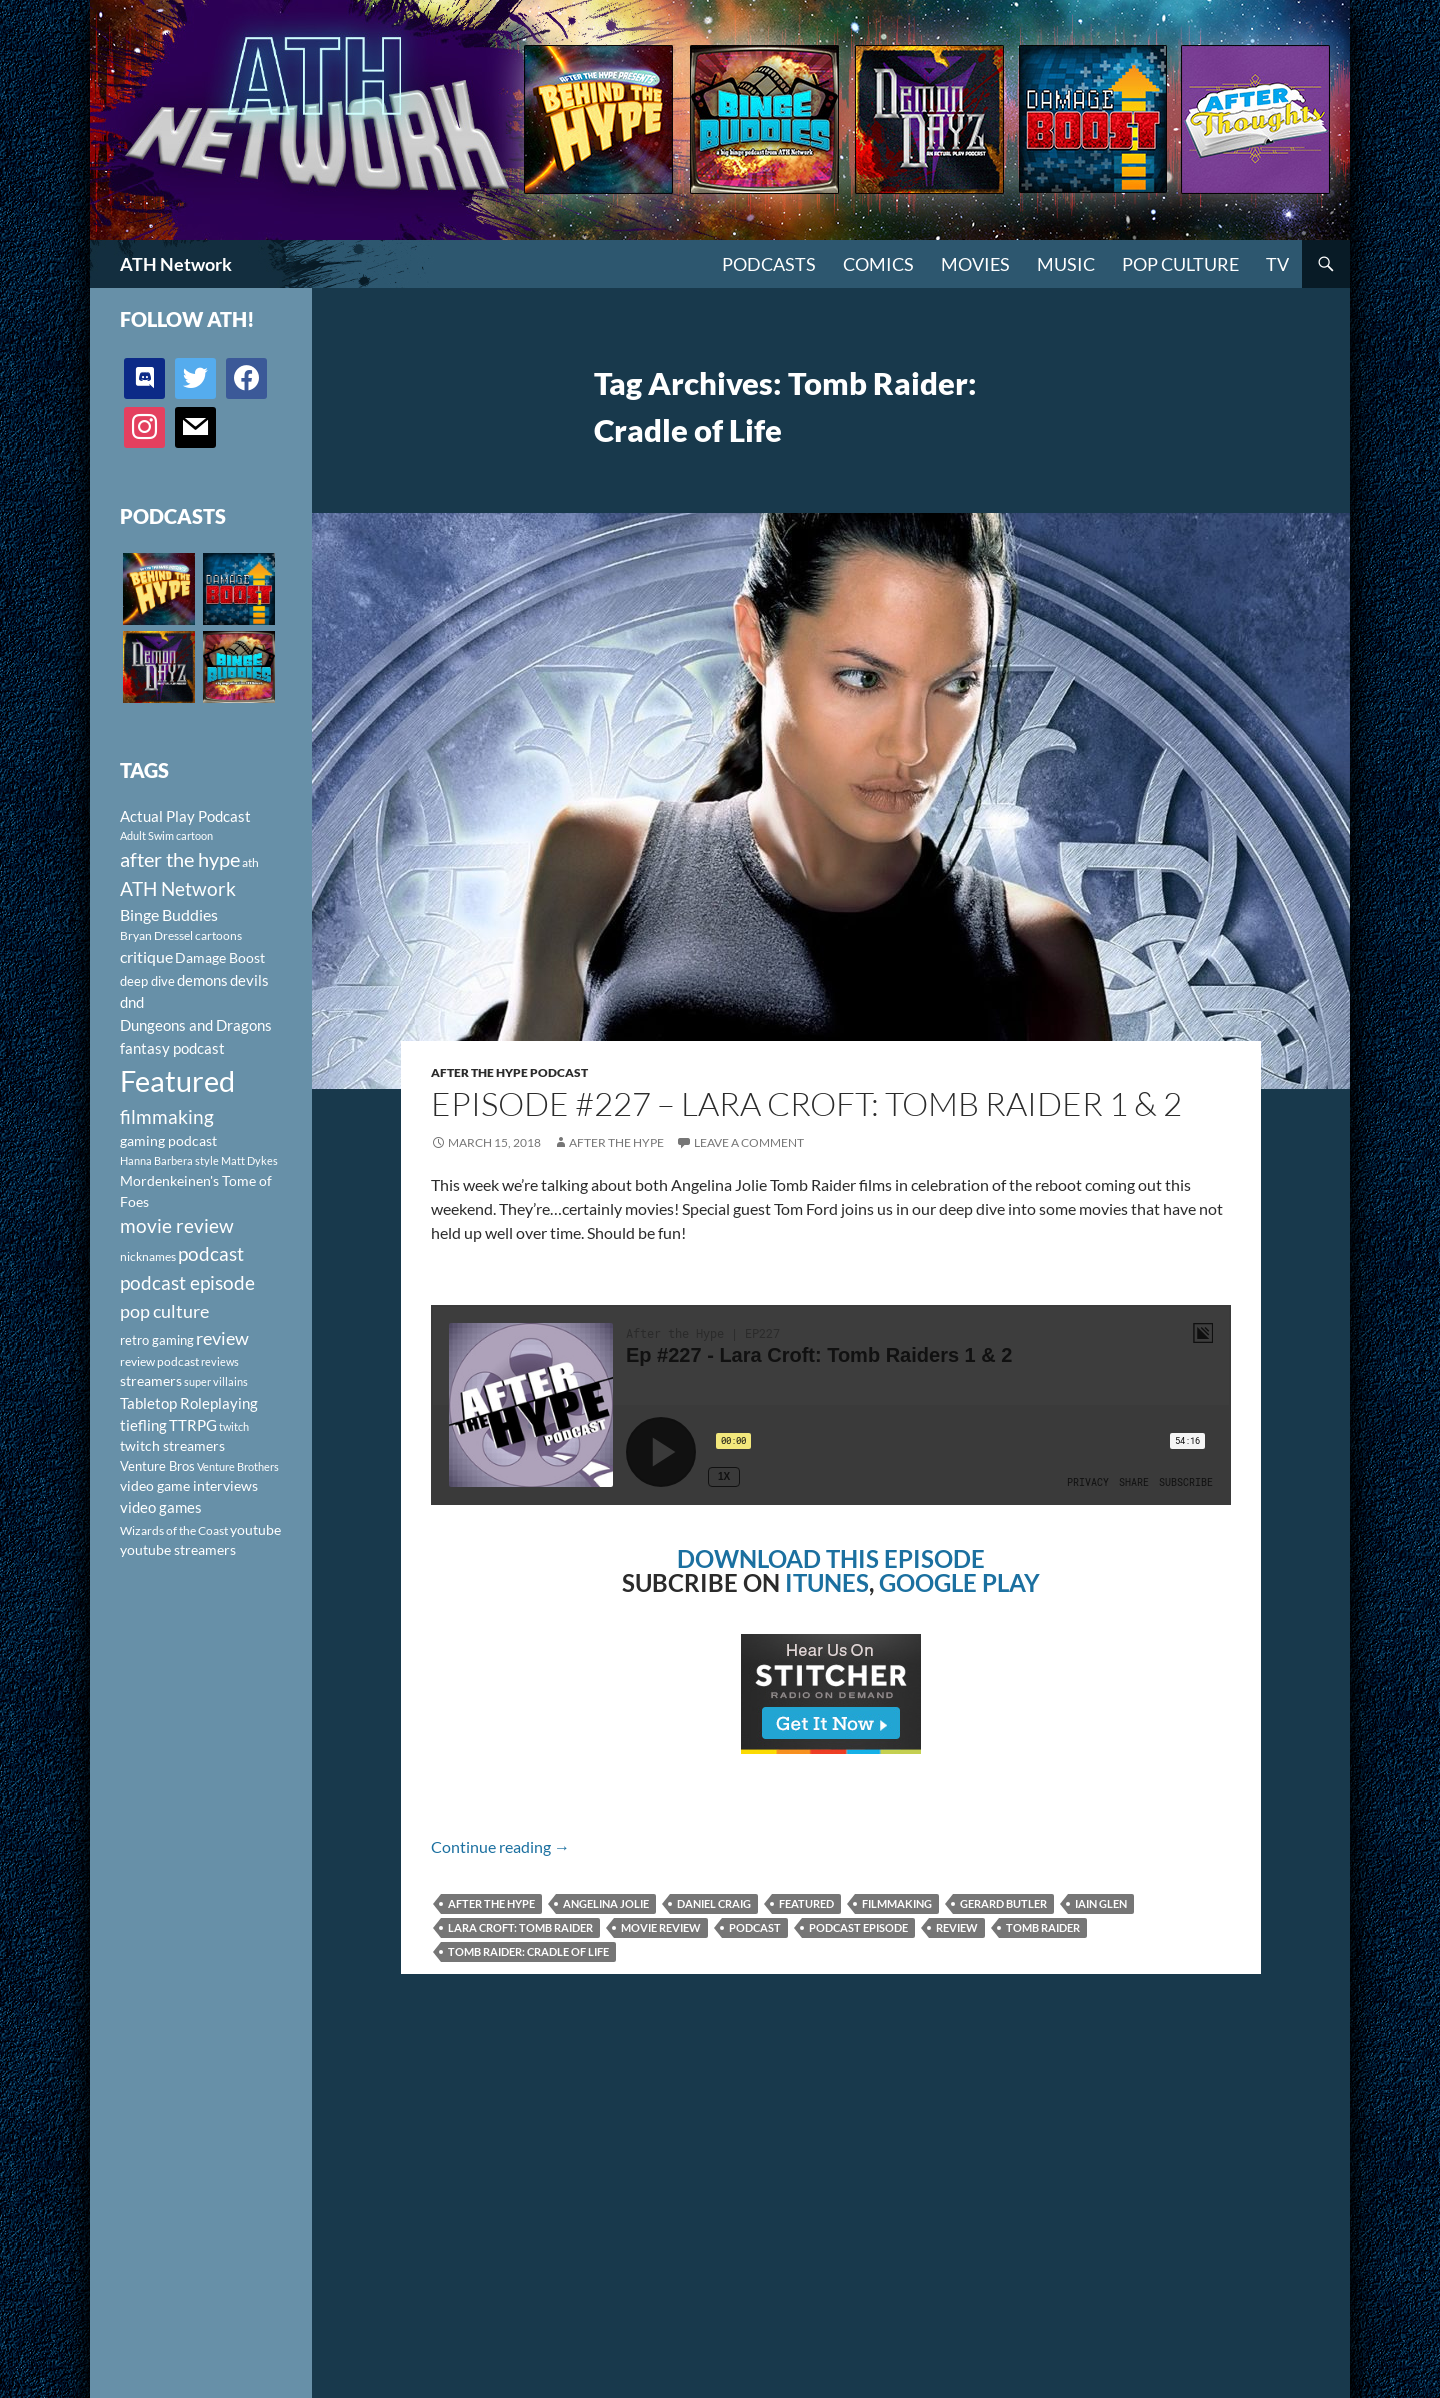  I want to click on podcast, so click(755, 1927).